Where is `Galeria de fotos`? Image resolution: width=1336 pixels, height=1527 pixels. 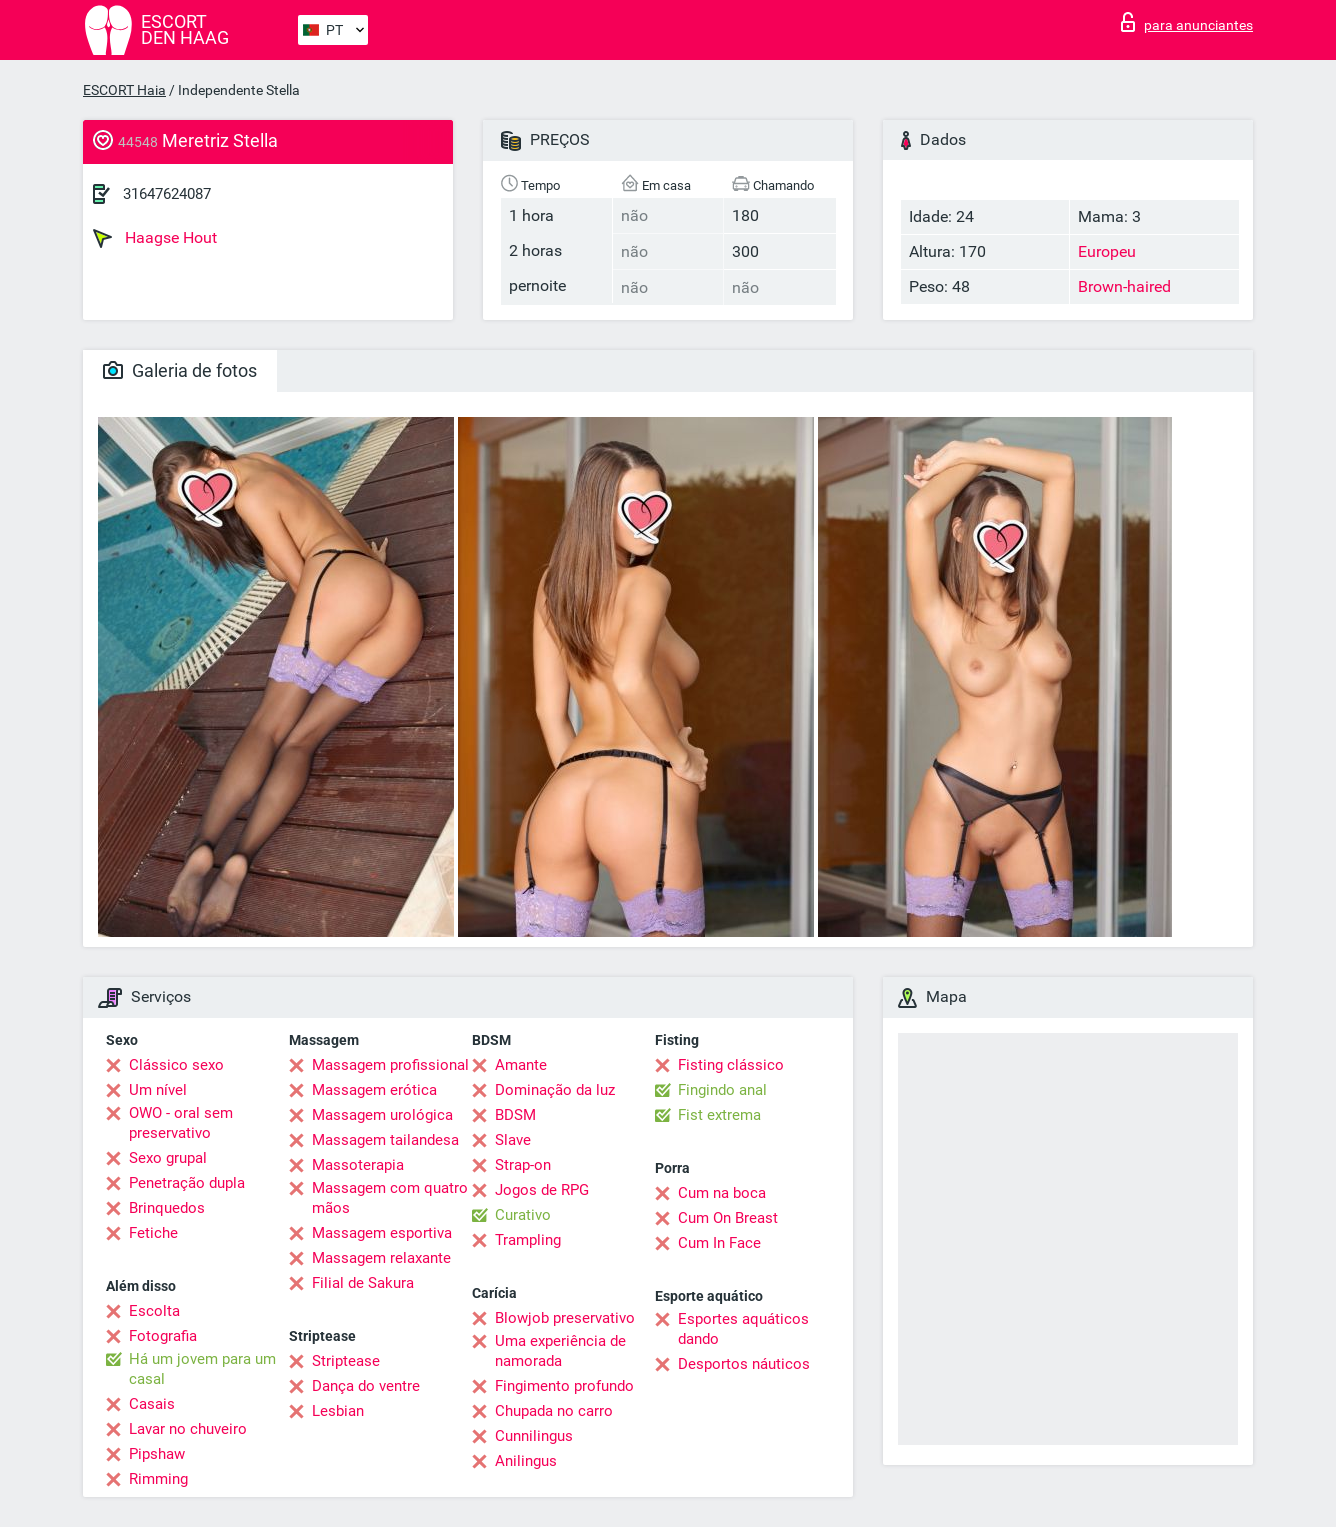 Galeria de fotos is located at coordinates (180, 370).